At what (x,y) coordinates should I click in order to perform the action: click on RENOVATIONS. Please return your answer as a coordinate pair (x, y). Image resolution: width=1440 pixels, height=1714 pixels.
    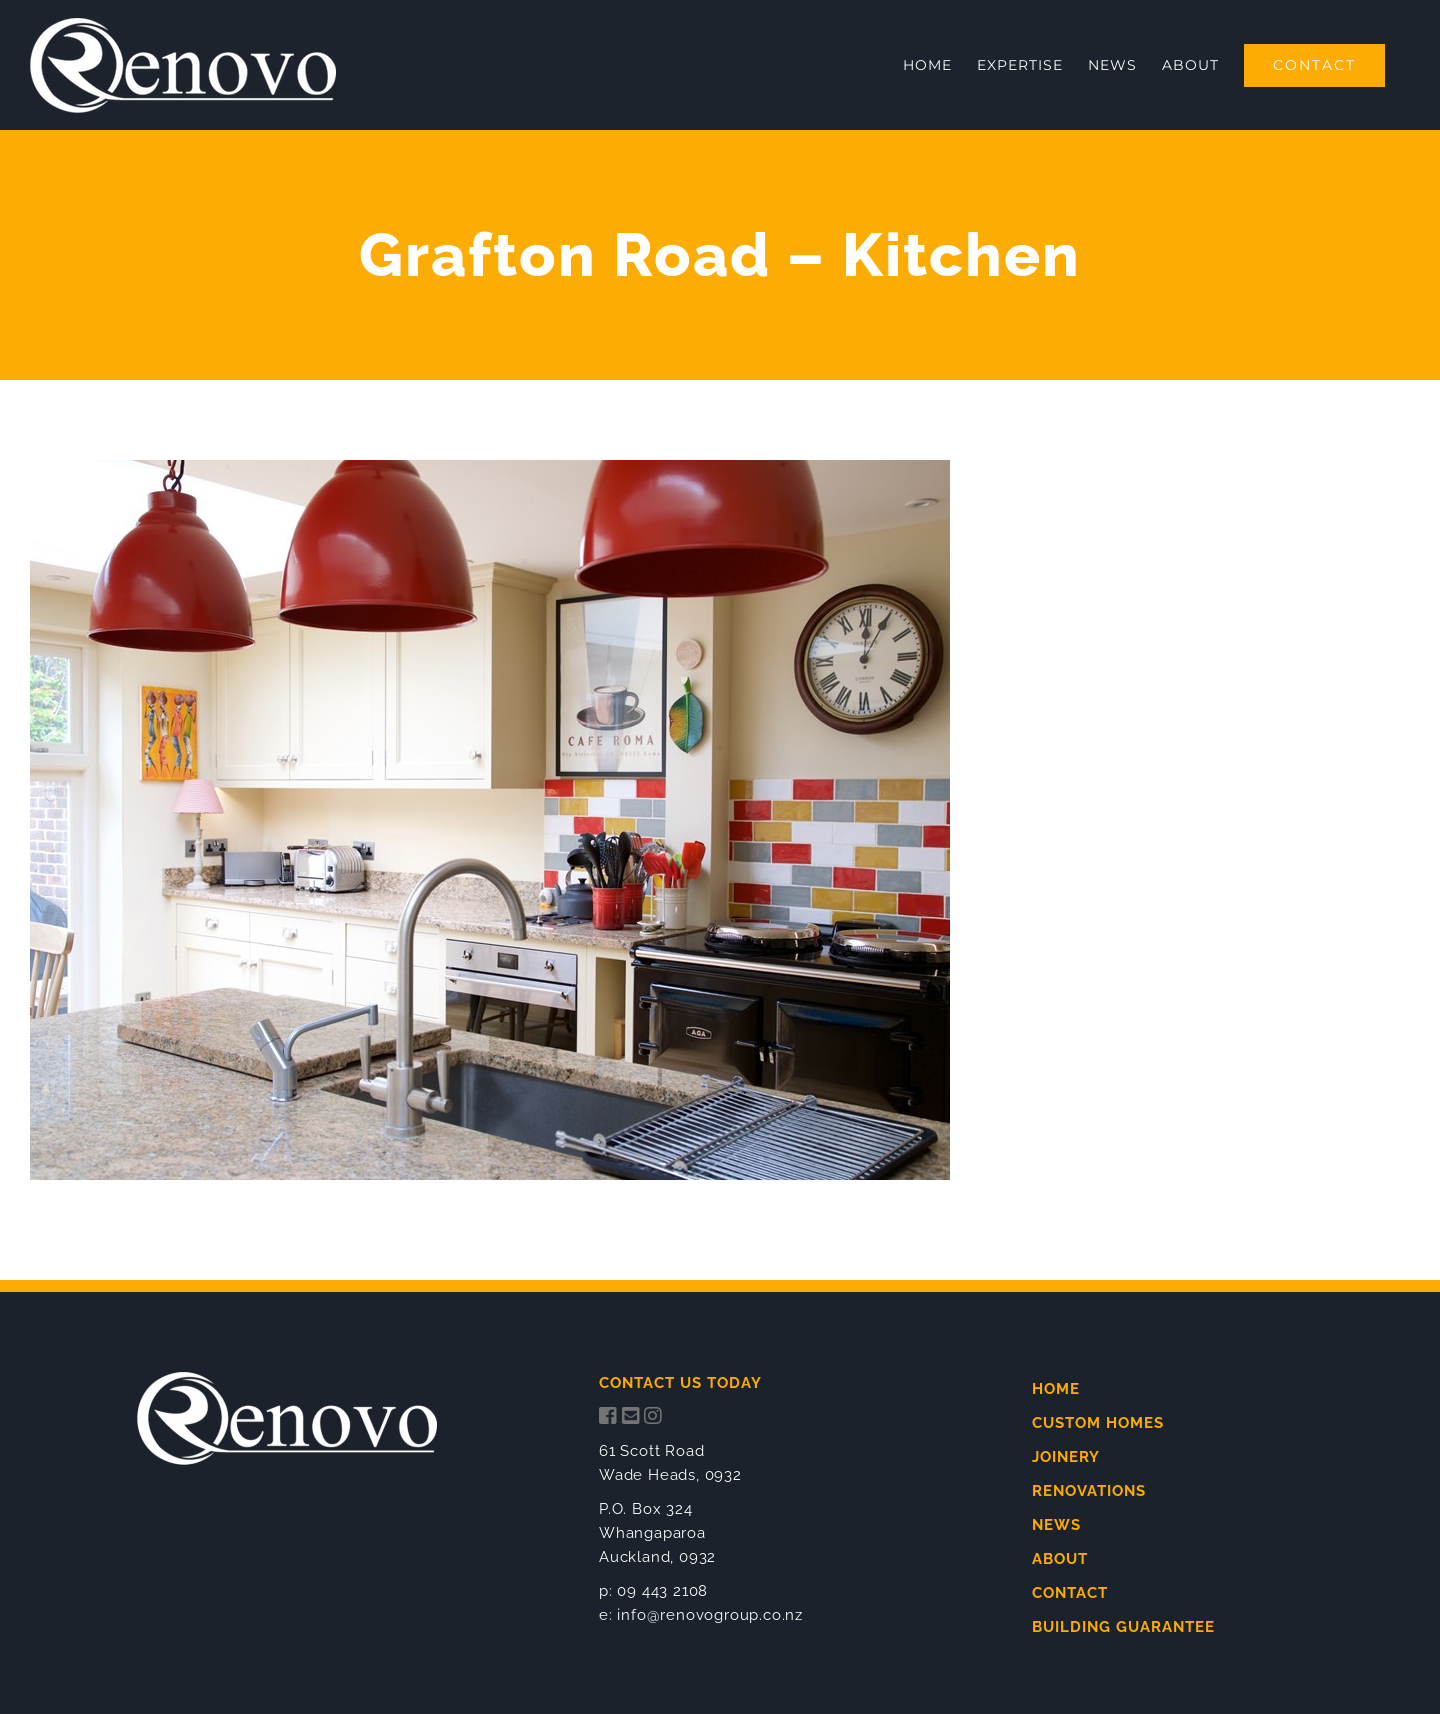
    Looking at the image, I should click on (1089, 1491).